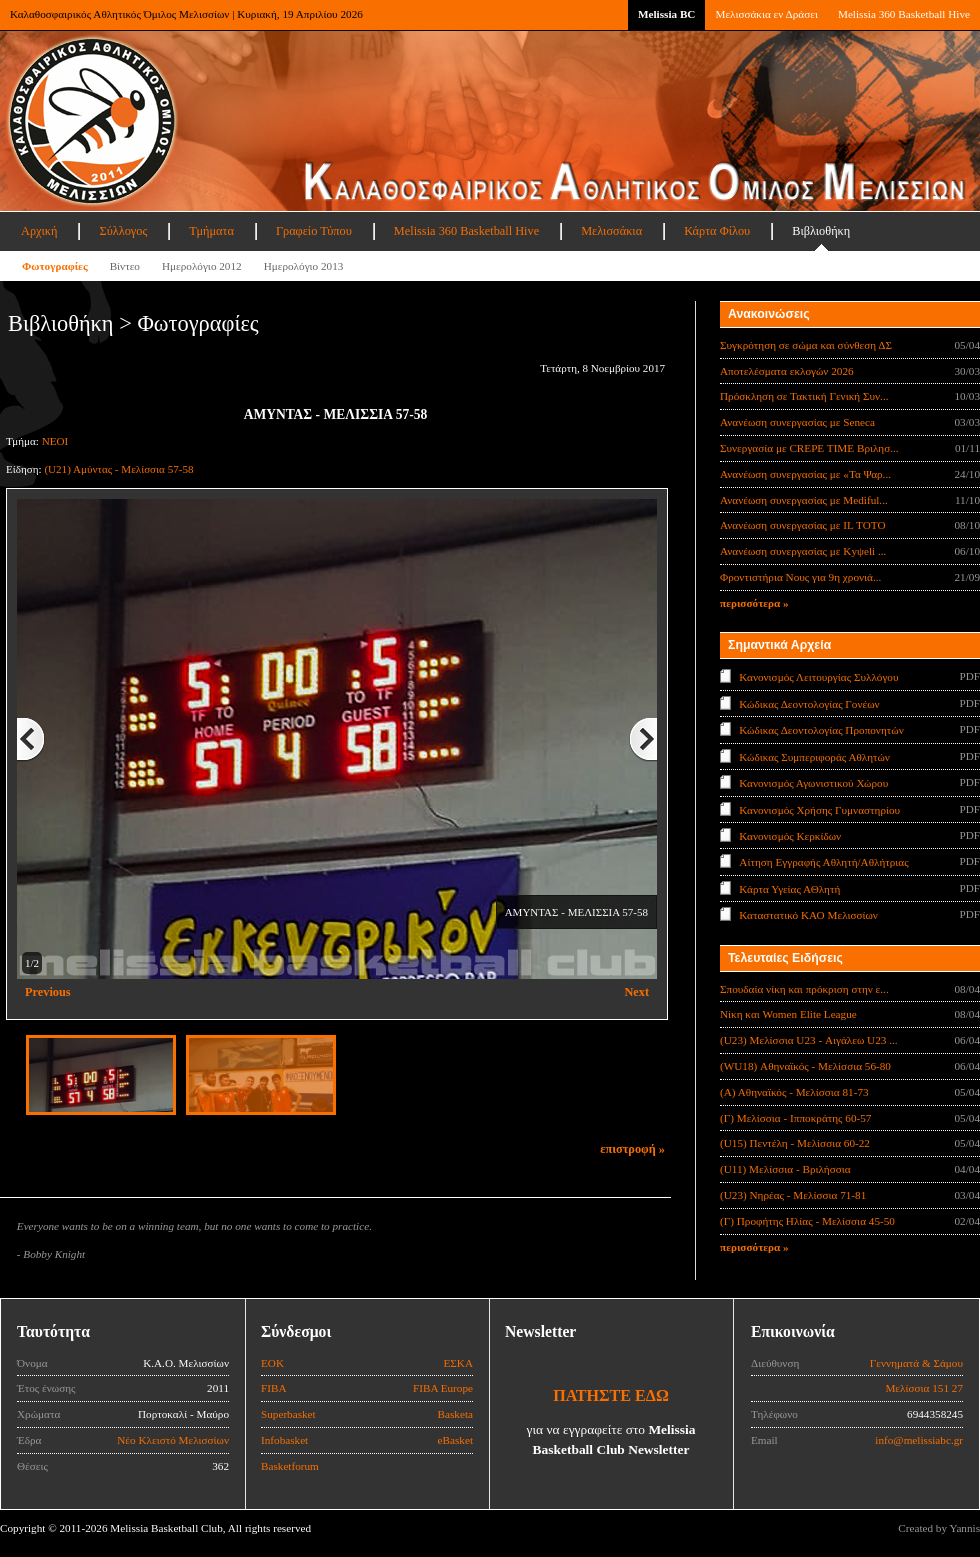 This screenshot has width=980, height=1557. I want to click on (Γ) Προφήτης Ηλίας - Μελίσσια 45-50, so click(807, 1221).